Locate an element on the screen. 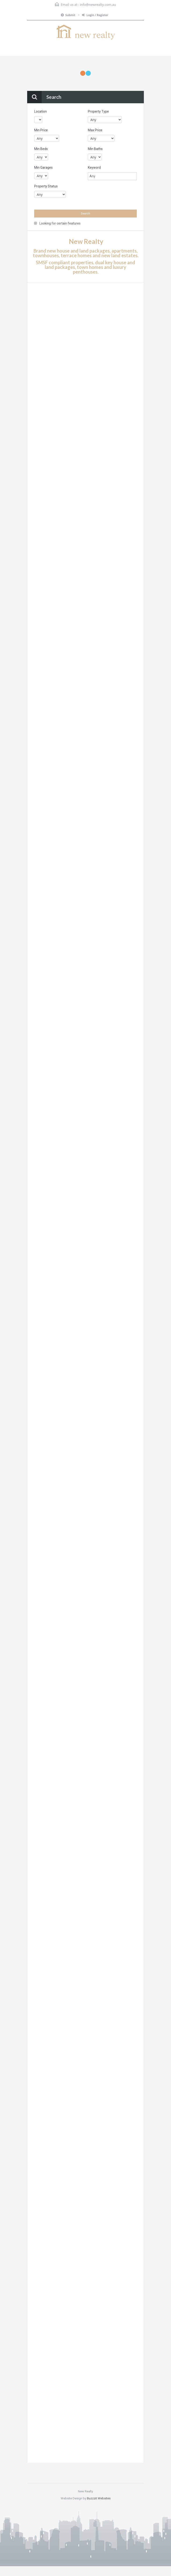 Image resolution: width=171 pixels, height=2576 pixels. Min Beds is located at coordinates (41, 149).